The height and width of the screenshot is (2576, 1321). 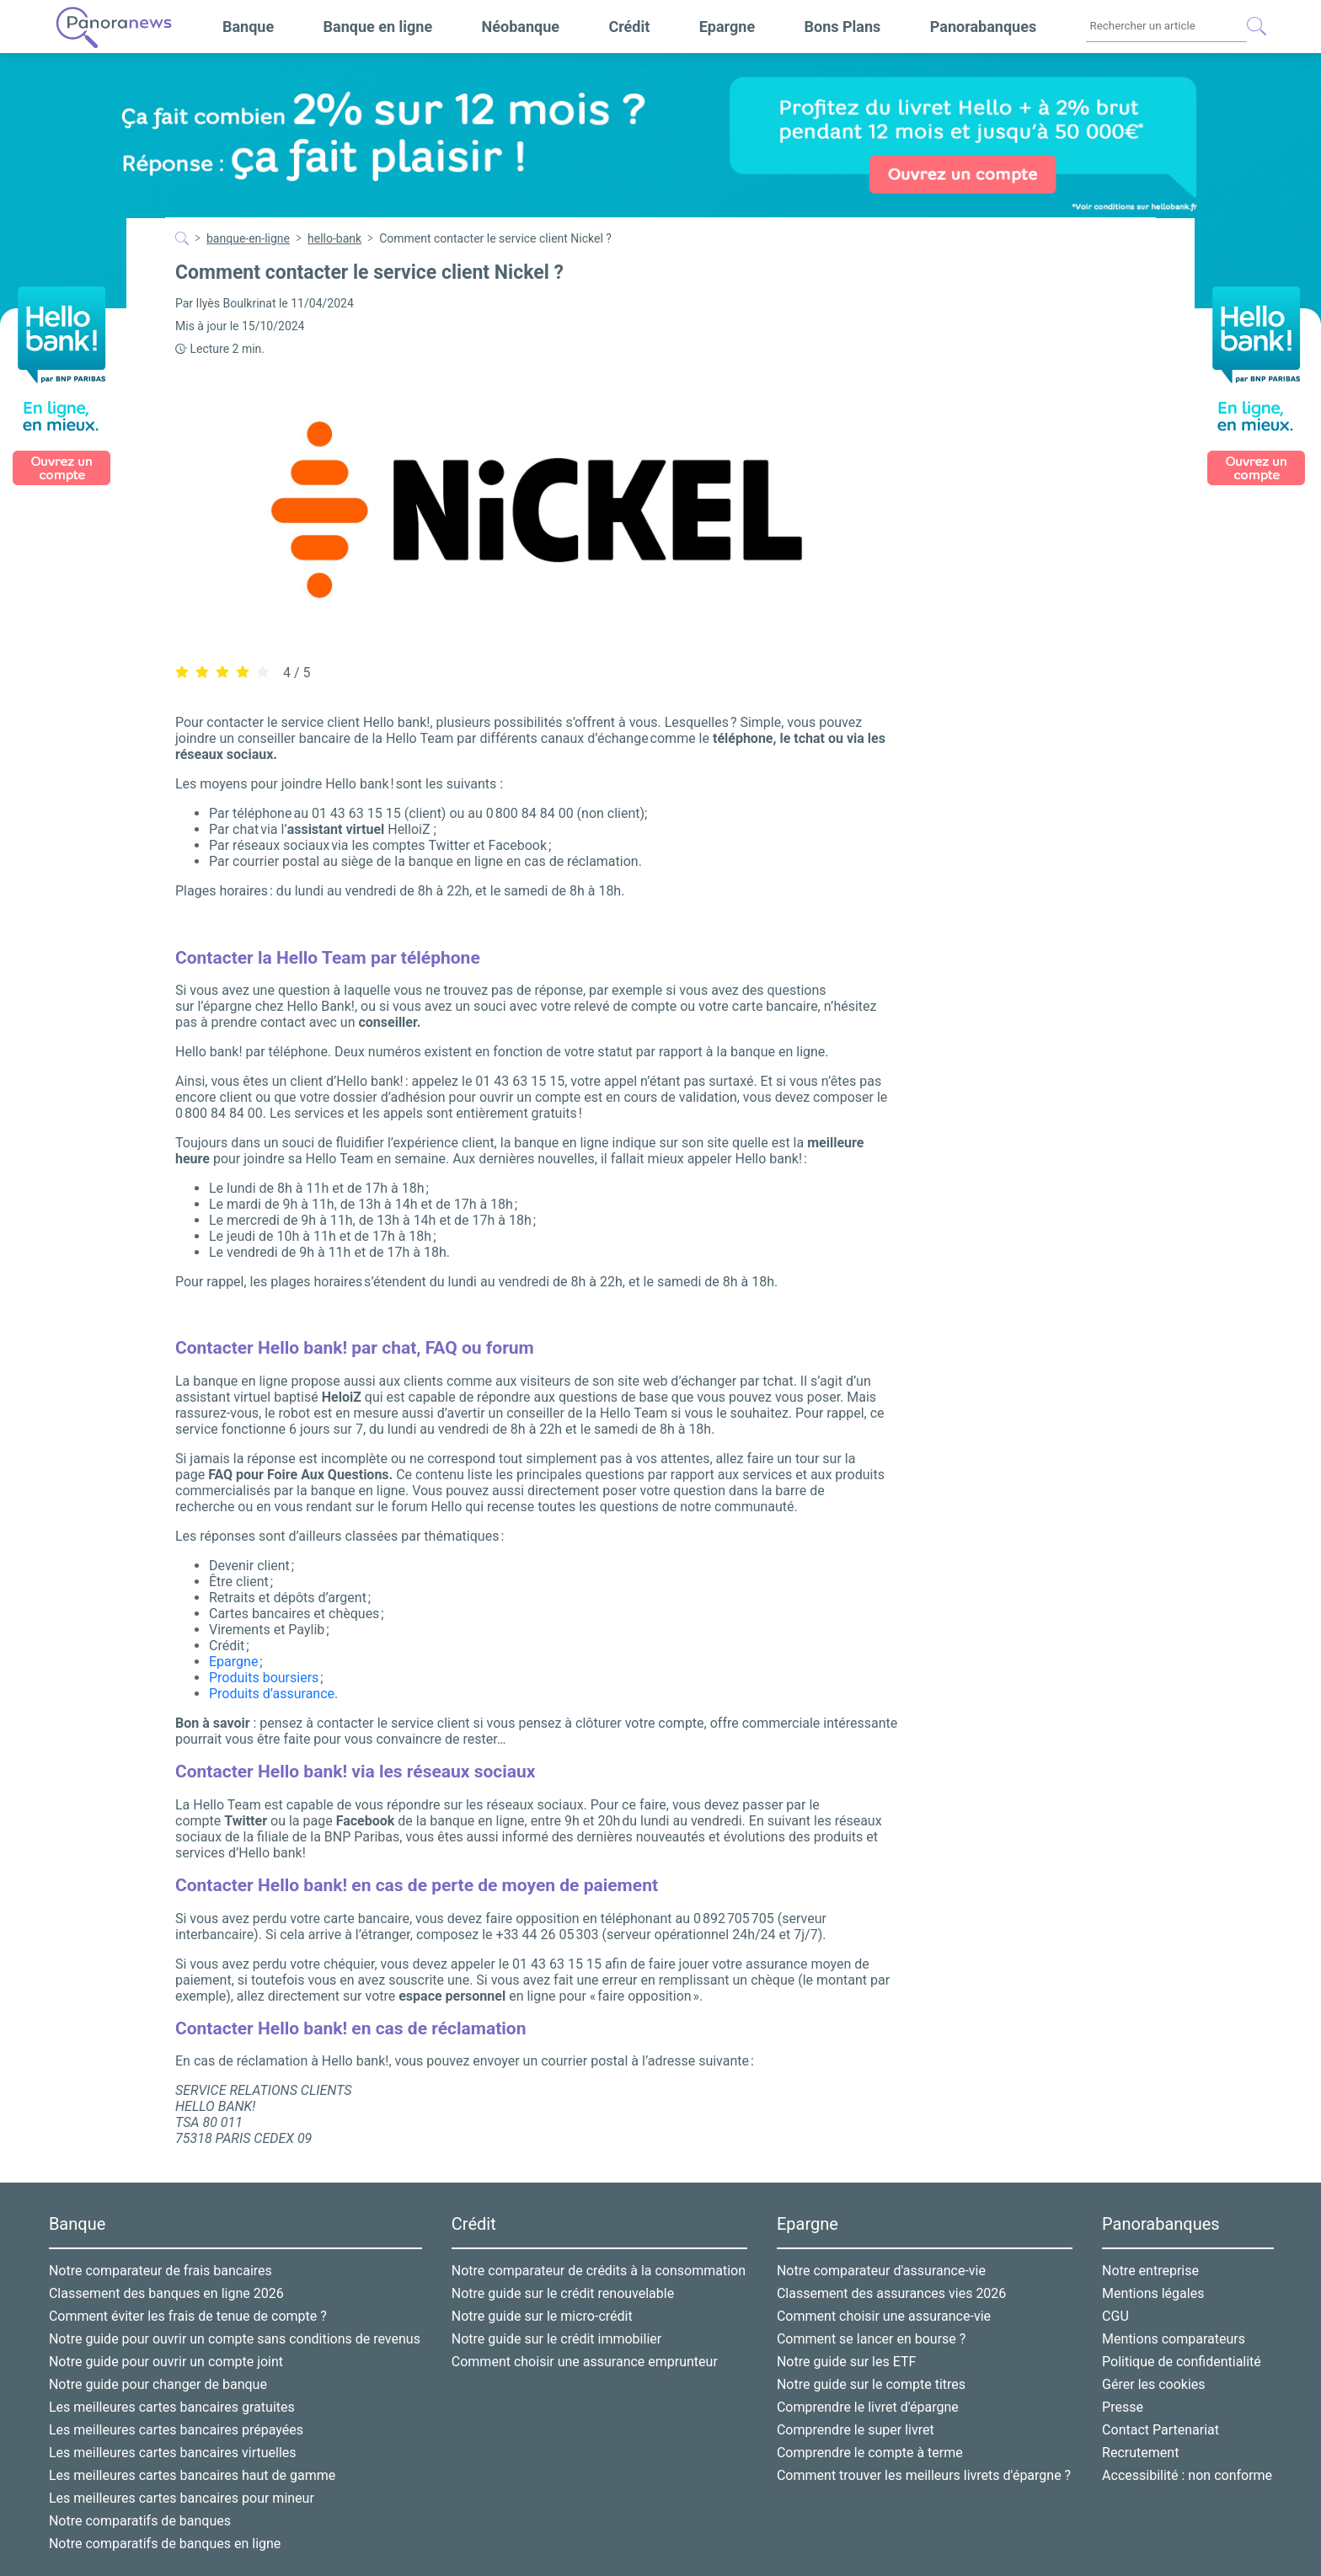 What do you see at coordinates (868, 2407) in the screenshot?
I see `Comprendre le livret d'épargne` at bounding box center [868, 2407].